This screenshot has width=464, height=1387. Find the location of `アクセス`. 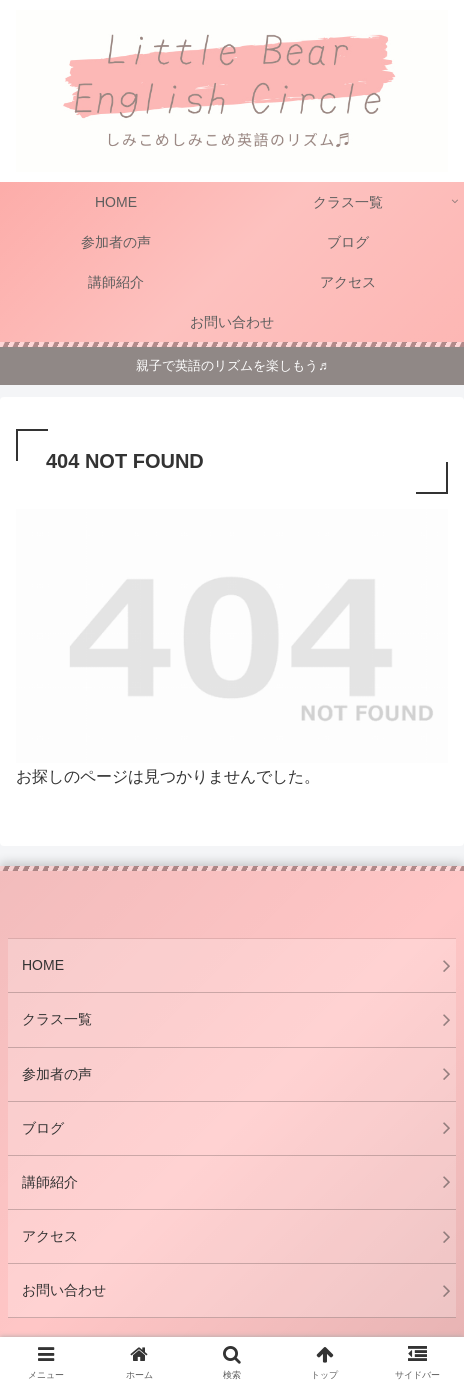

アクセス is located at coordinates (50, 1236).